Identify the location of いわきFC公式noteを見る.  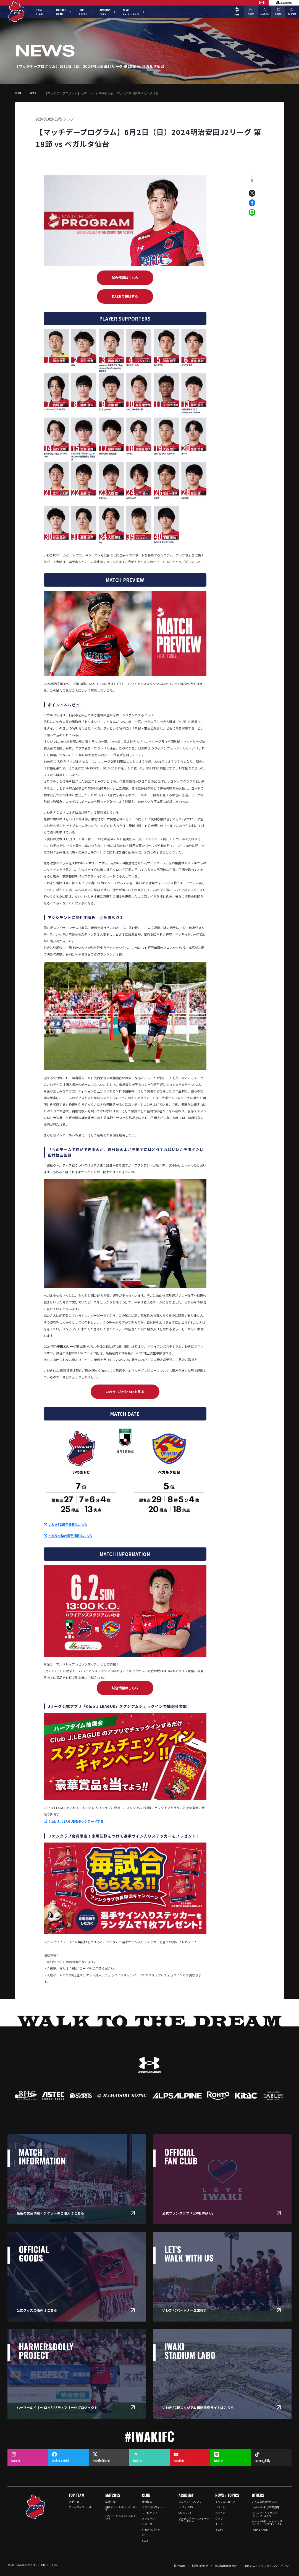
(125, 1391).